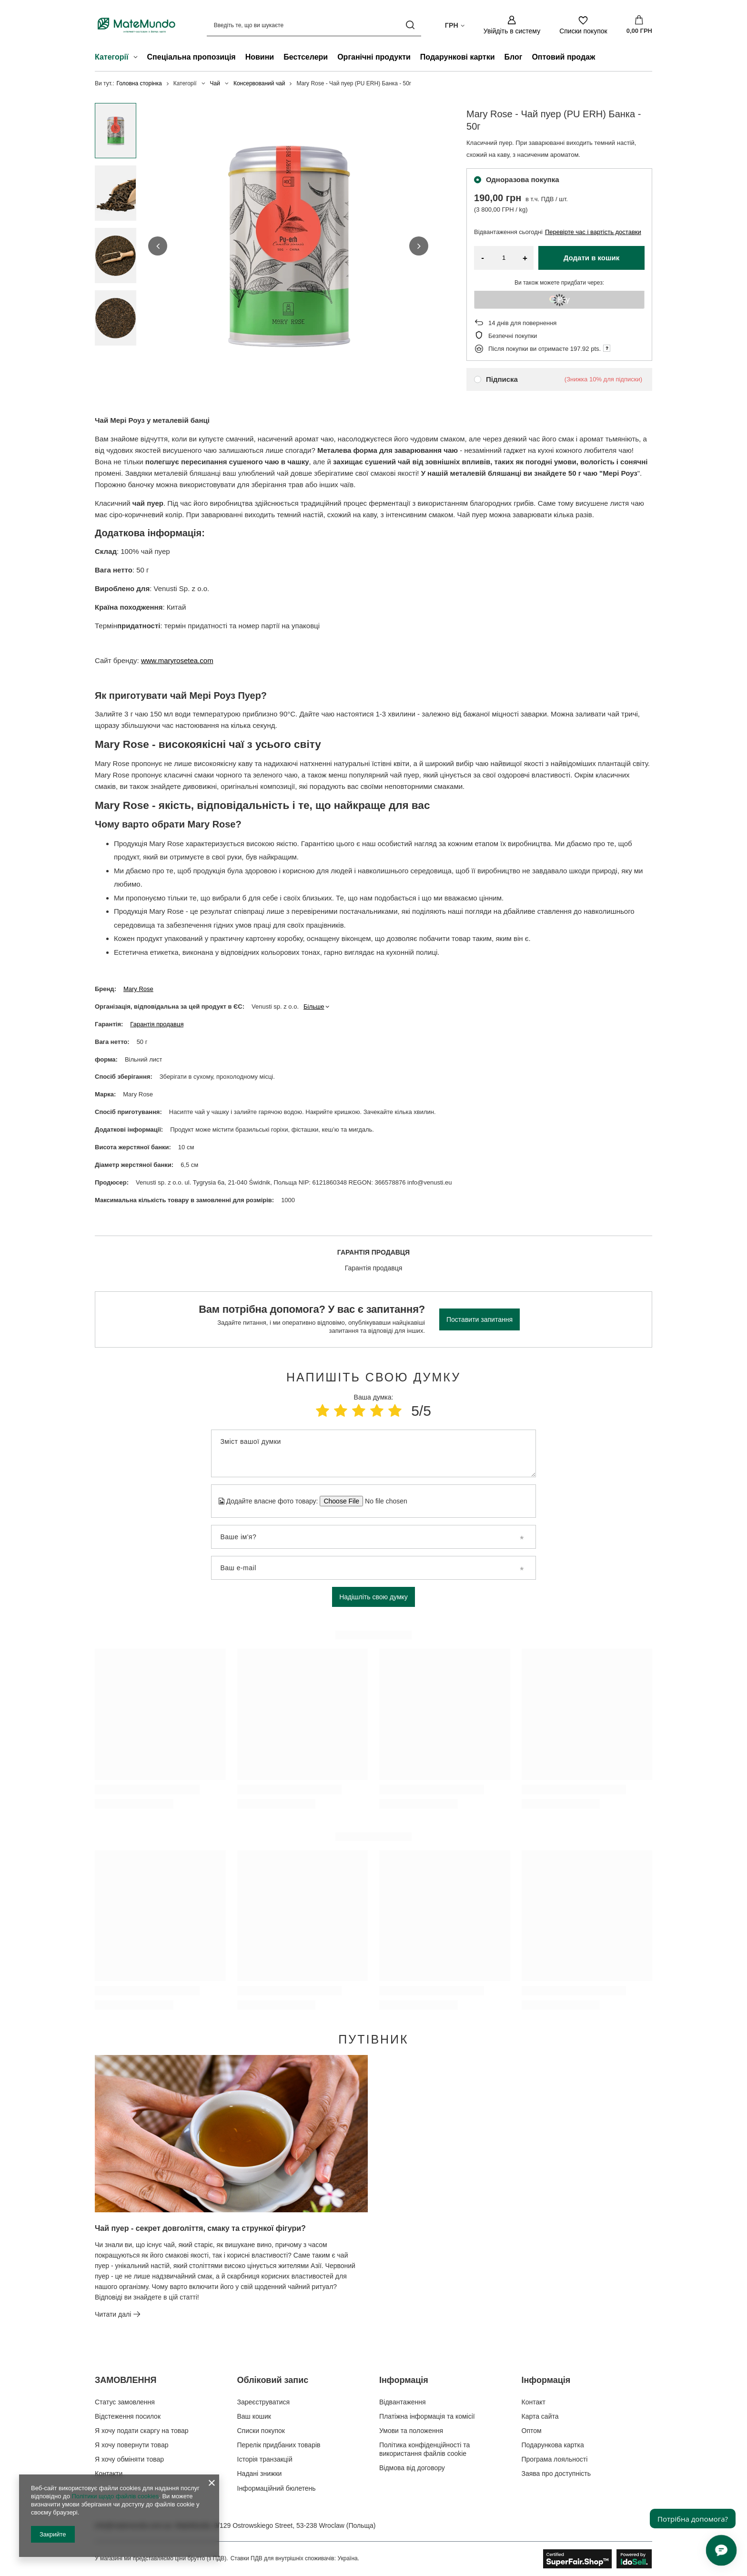 Image resolution: width=747 pixels, height=2576 pixels. Describe the element at coordinates (115, 2496) in the screenshot. I see `Політики щодо файлів cookies` at that location.